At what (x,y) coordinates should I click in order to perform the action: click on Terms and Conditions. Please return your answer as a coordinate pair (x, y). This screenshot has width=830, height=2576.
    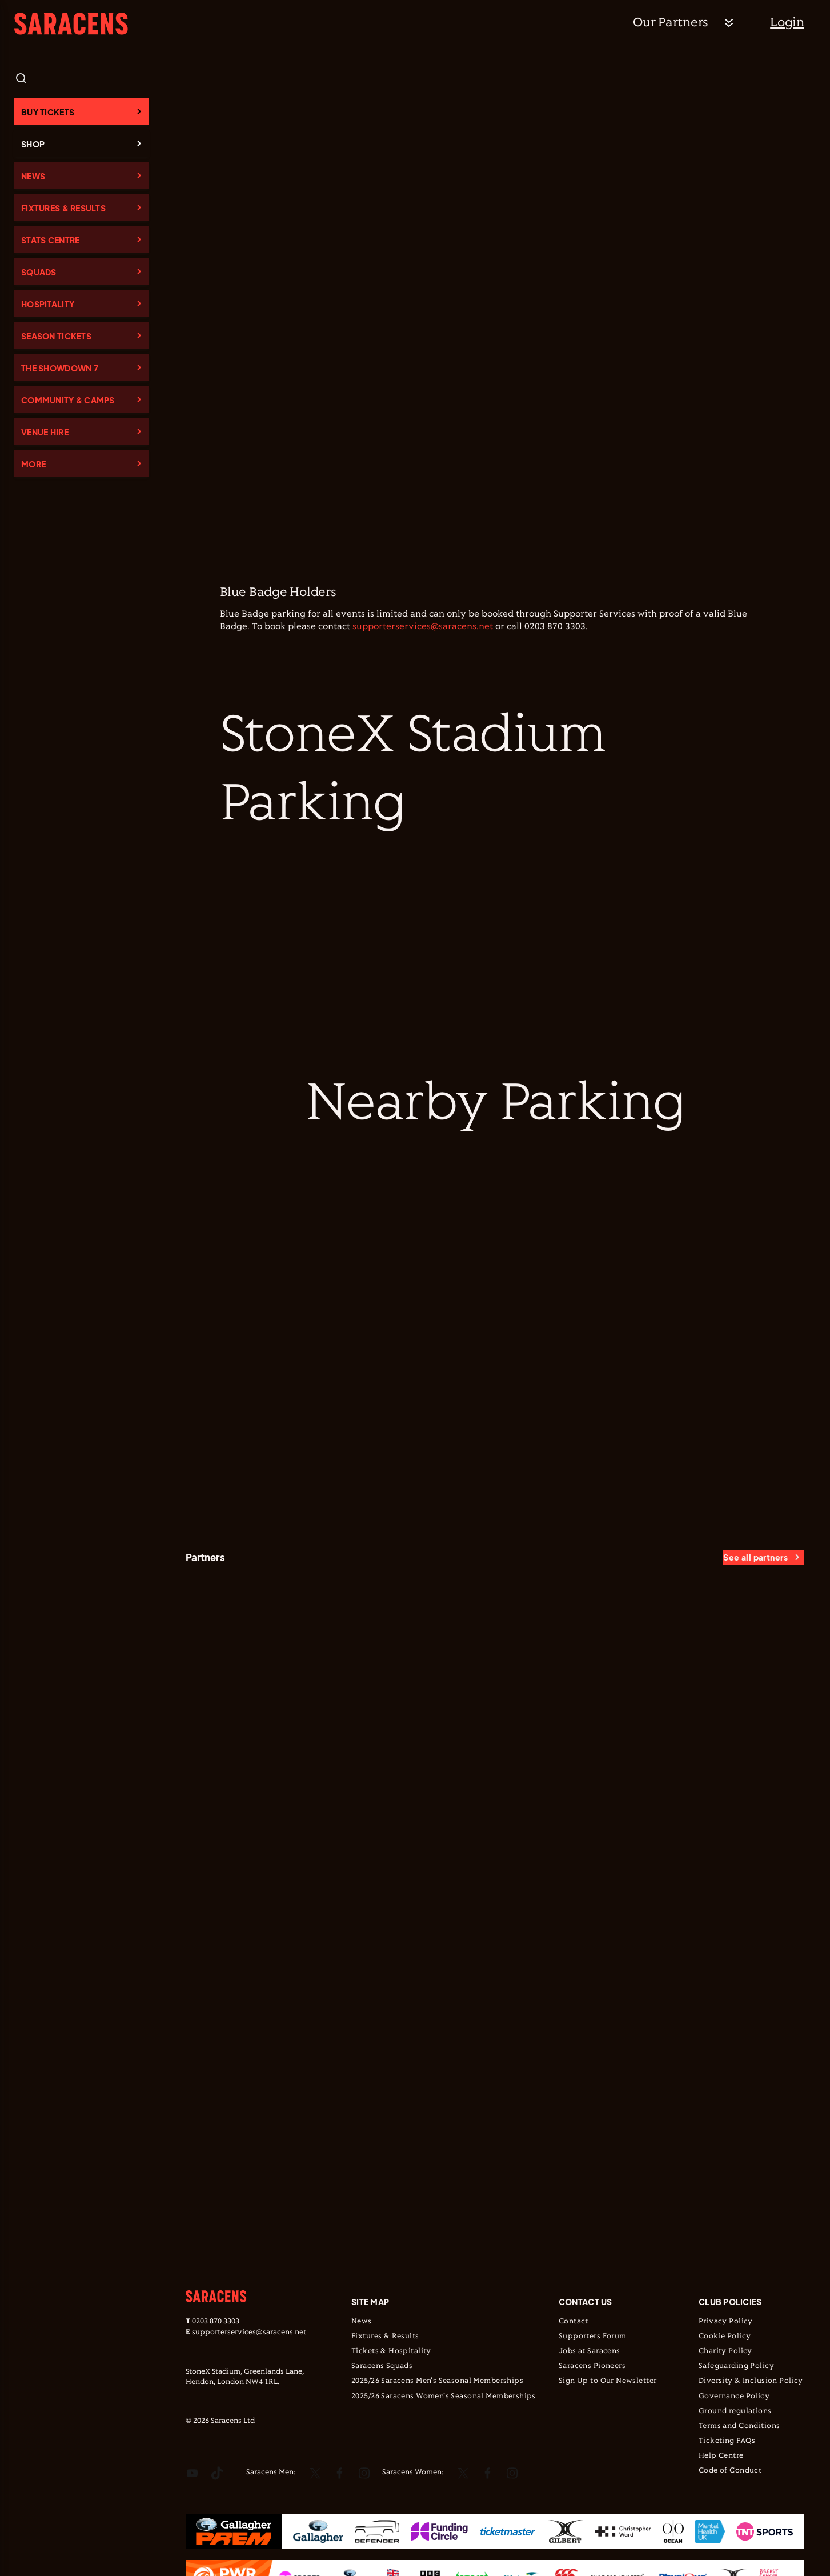
    Looking at the image, I should click on (739, 2426).